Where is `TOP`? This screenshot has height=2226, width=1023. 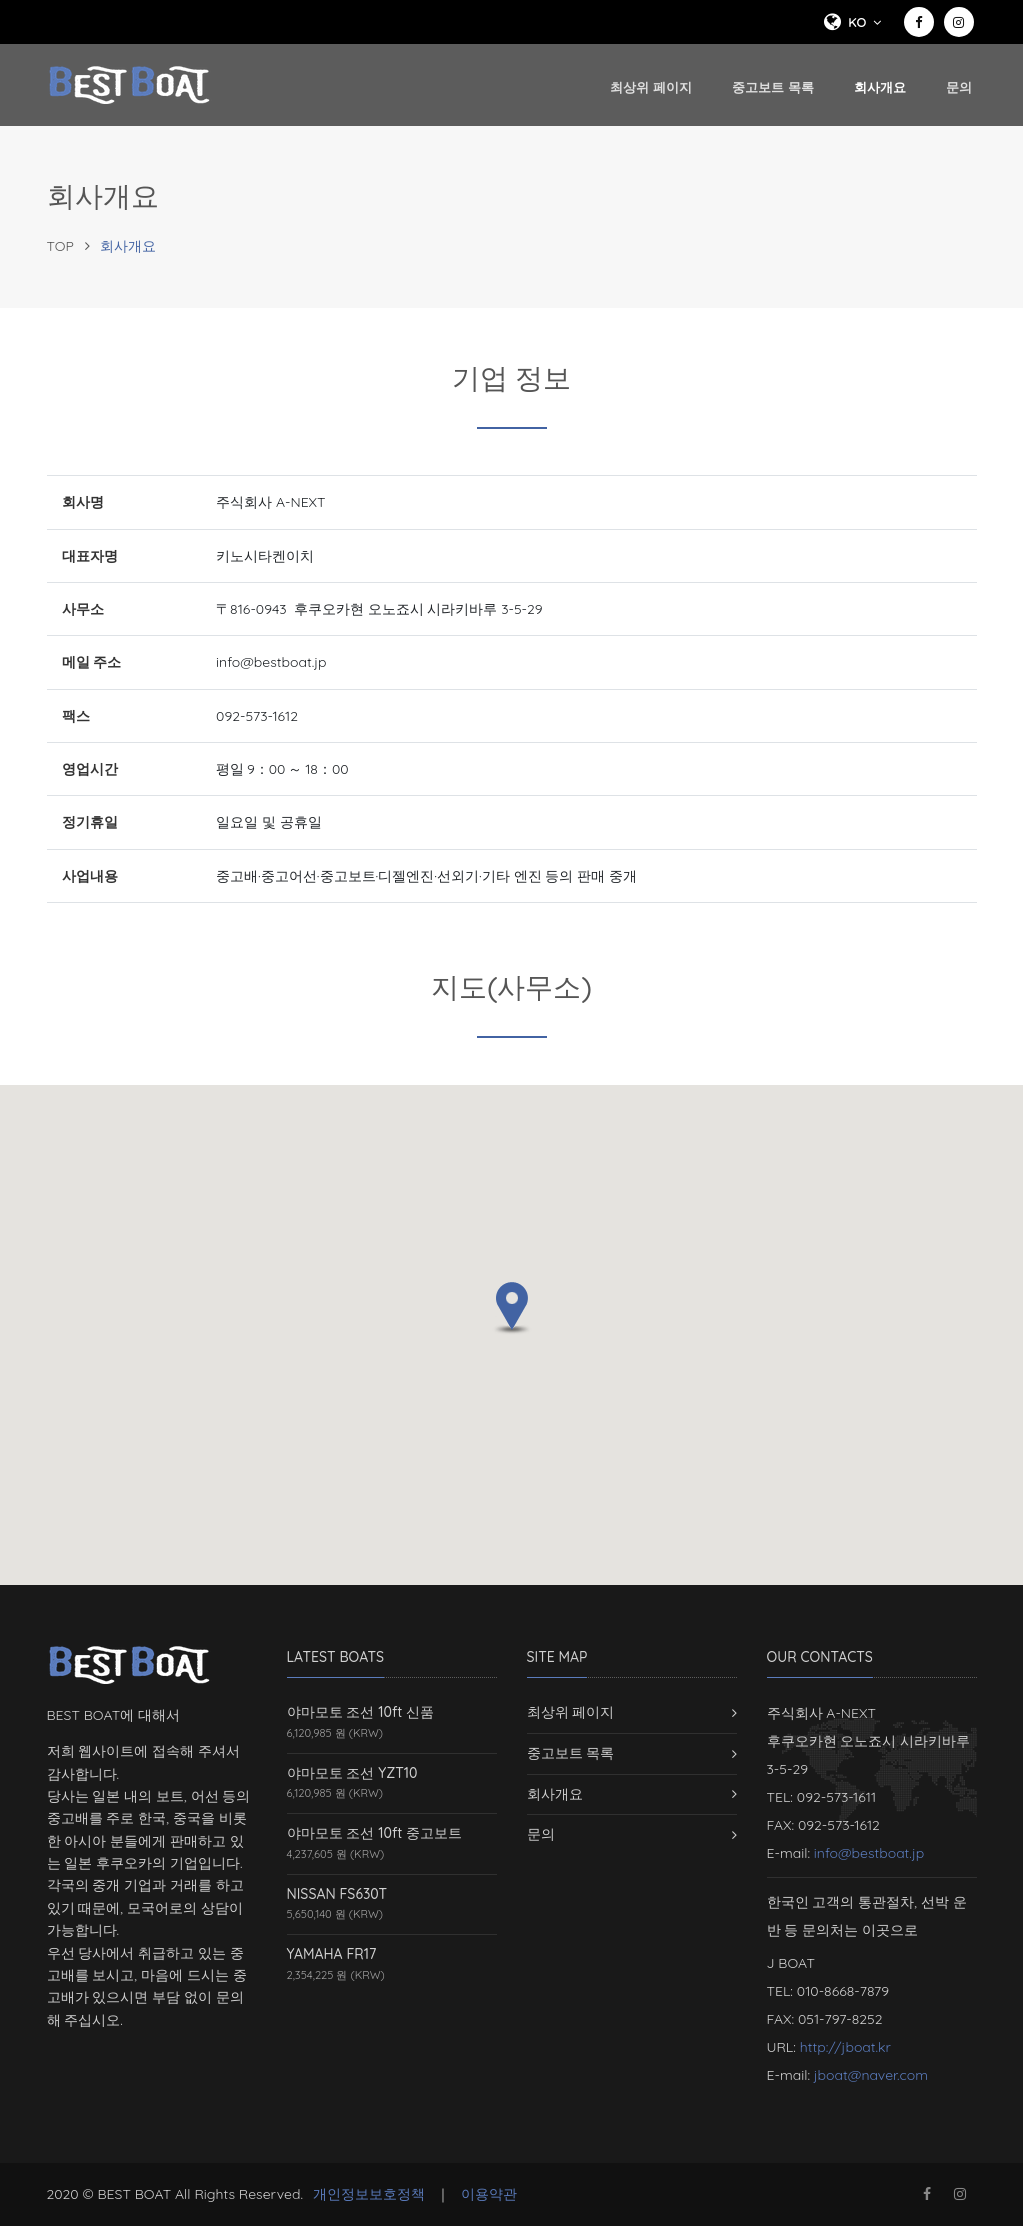 TOP is located at coordinates (60, 246).